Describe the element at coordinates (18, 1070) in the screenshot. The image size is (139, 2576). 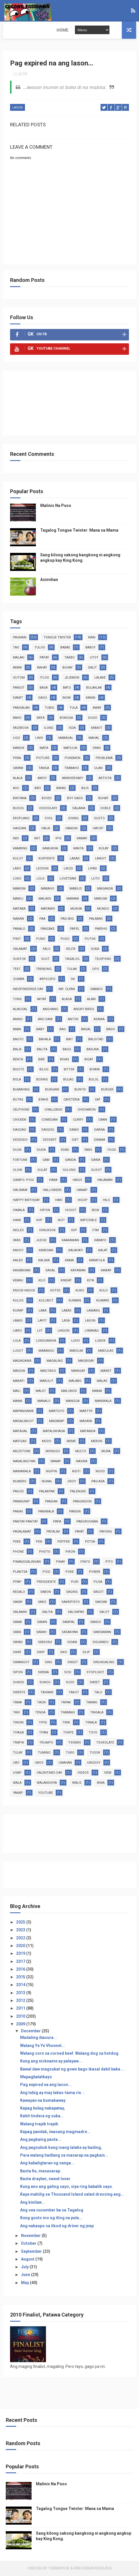
I see `bigote` at that location.